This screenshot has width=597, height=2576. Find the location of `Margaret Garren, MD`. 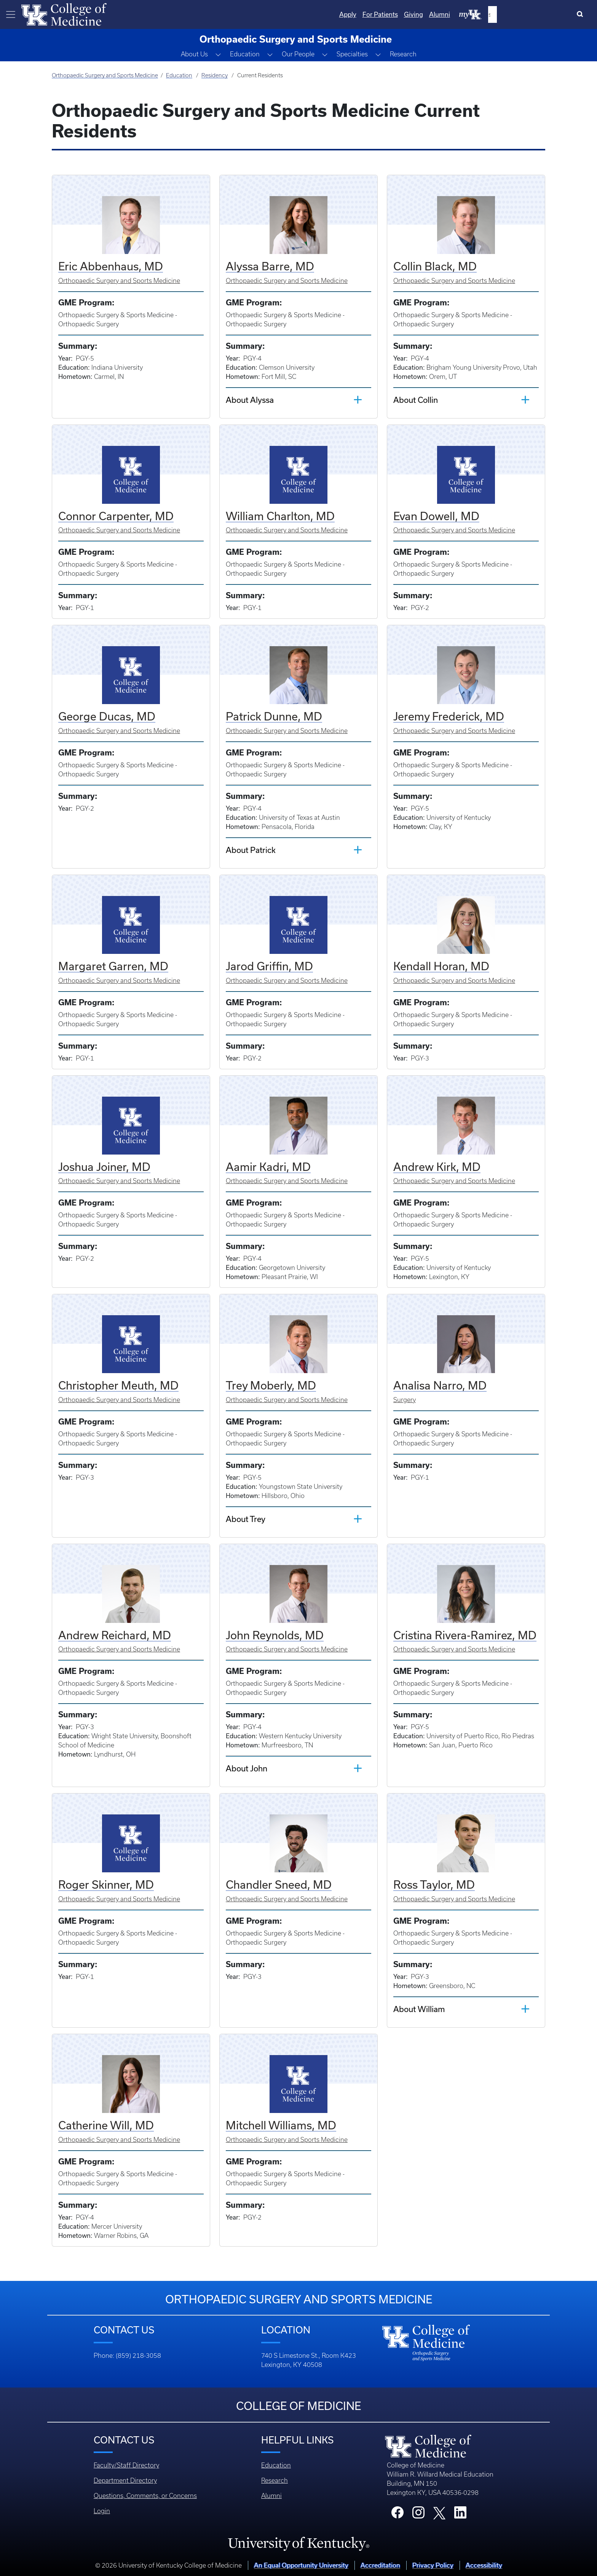

Margaret Garren, MD is located at coordinates (113, 966).